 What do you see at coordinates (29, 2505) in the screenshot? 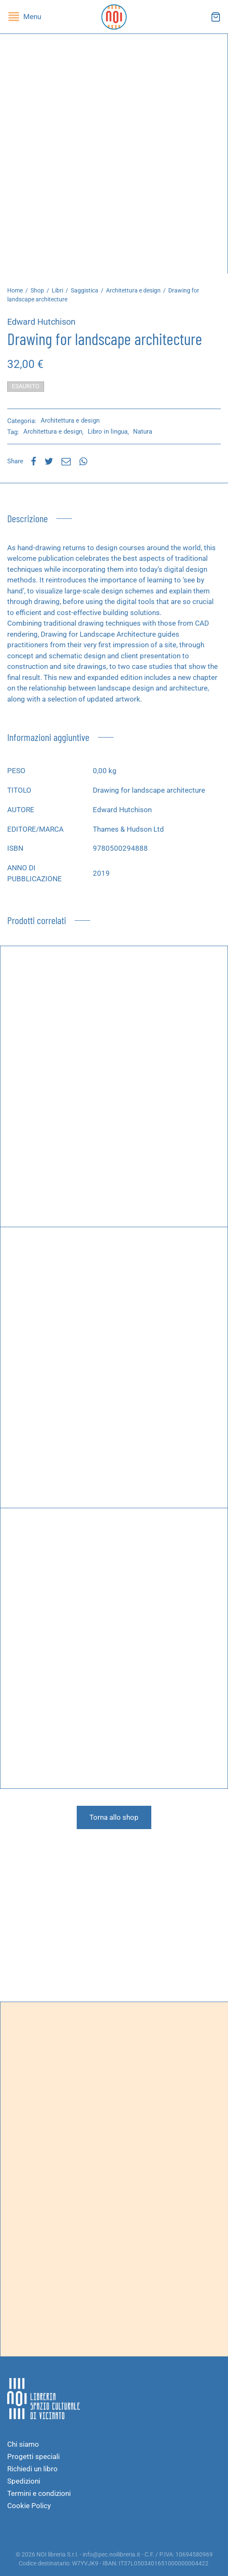
I see `Cookie Policy` at bounding box center [29, 2505].